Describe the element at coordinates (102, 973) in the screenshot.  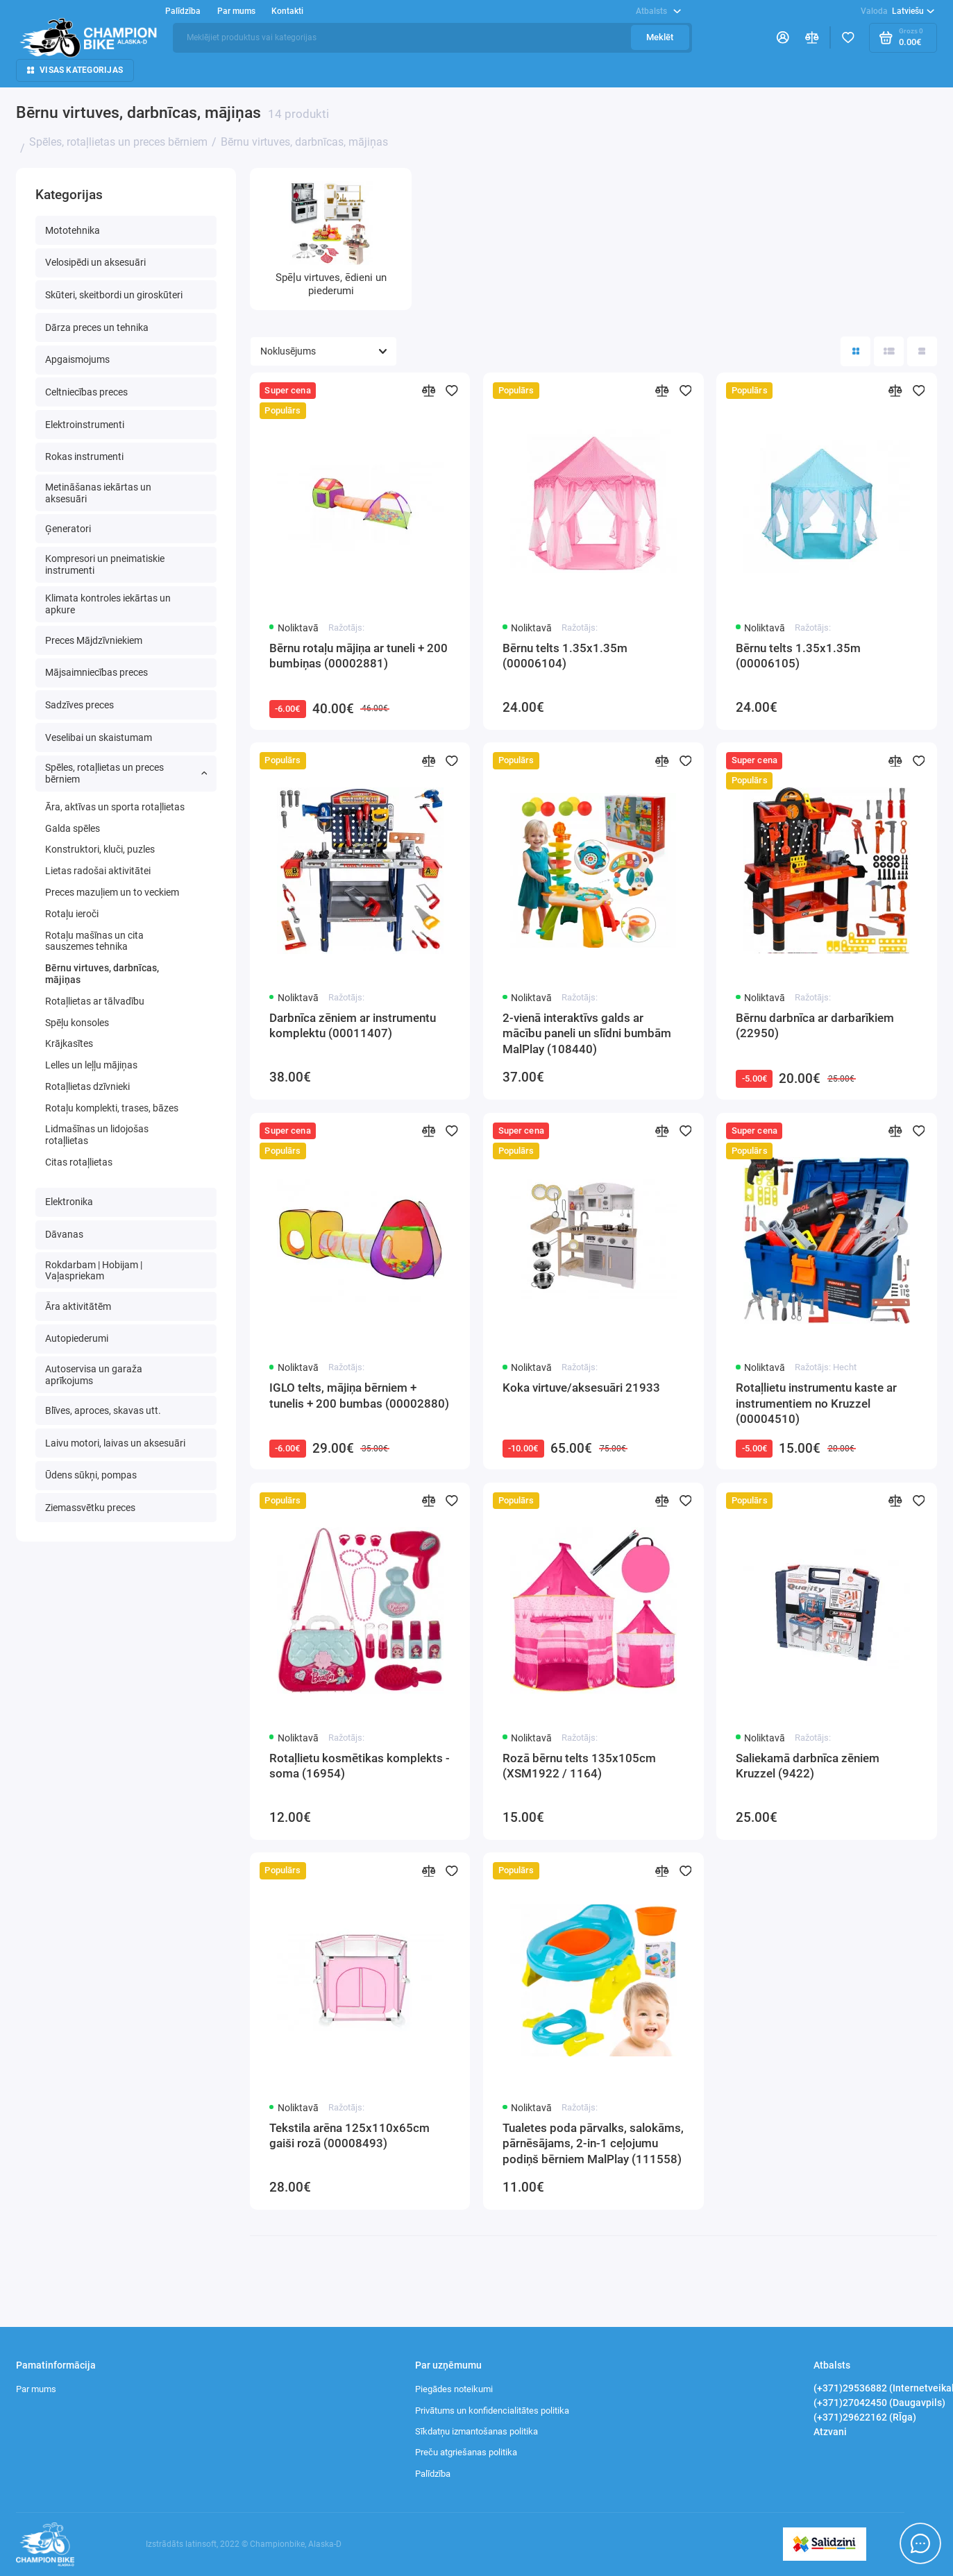
I see `Bērnu virtuves, darbnīcas, mājiņas` at that location.